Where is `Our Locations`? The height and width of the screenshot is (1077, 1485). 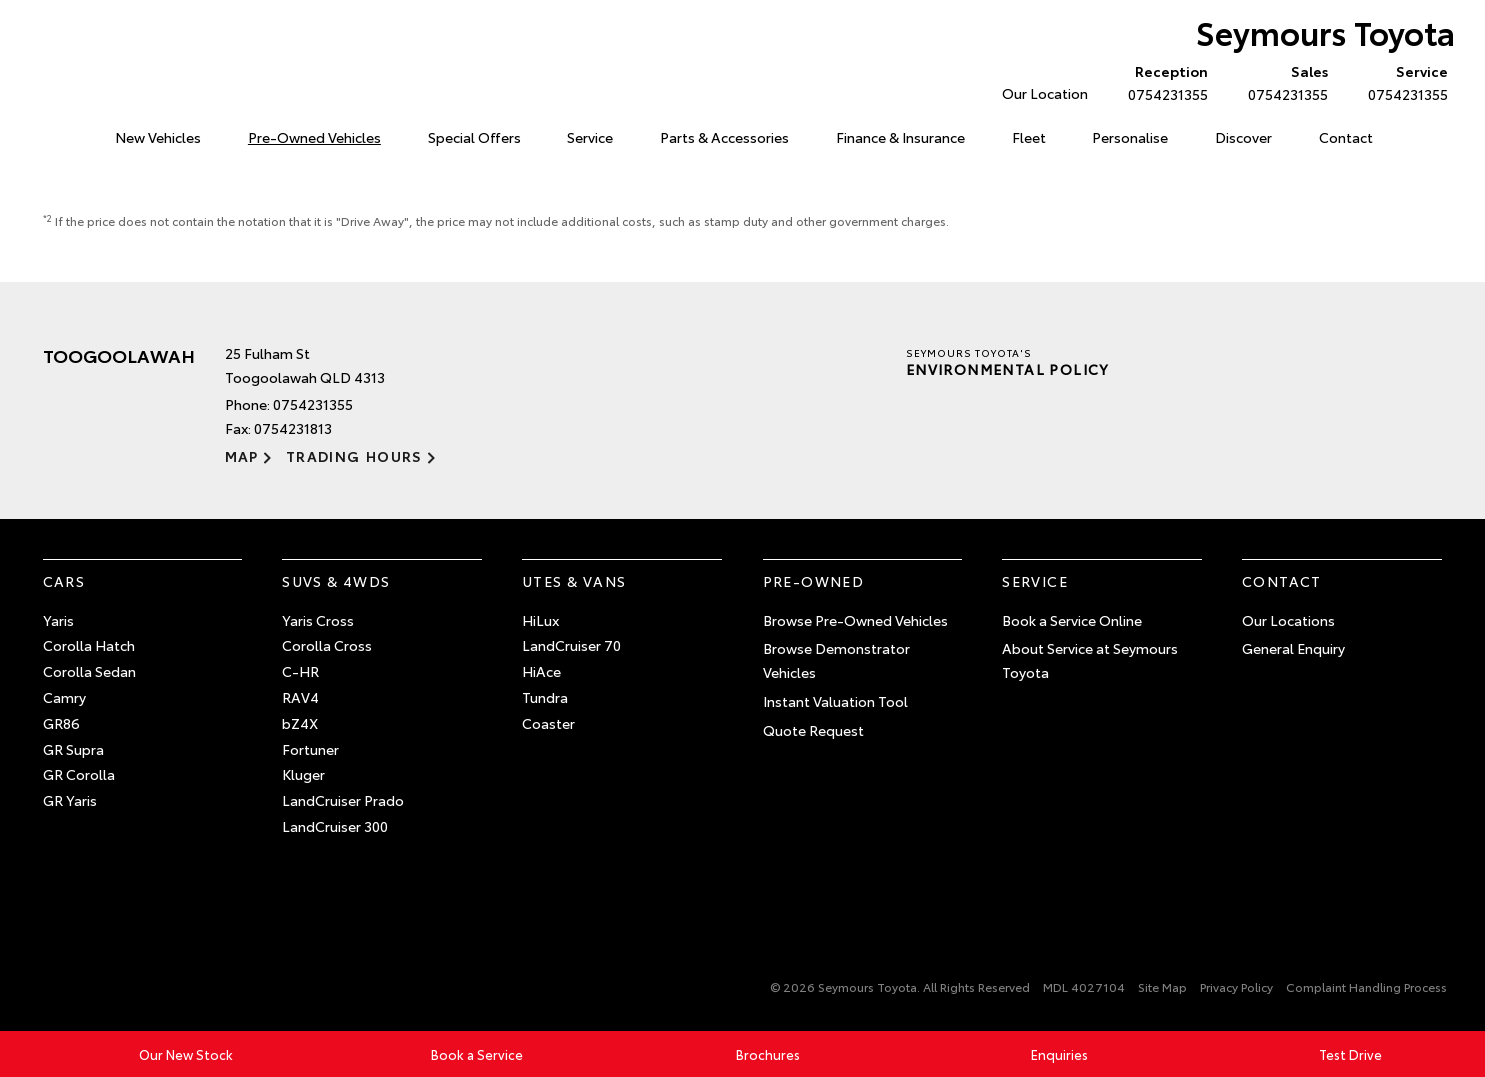 Our Locations is located at coordinates (1288, 620).